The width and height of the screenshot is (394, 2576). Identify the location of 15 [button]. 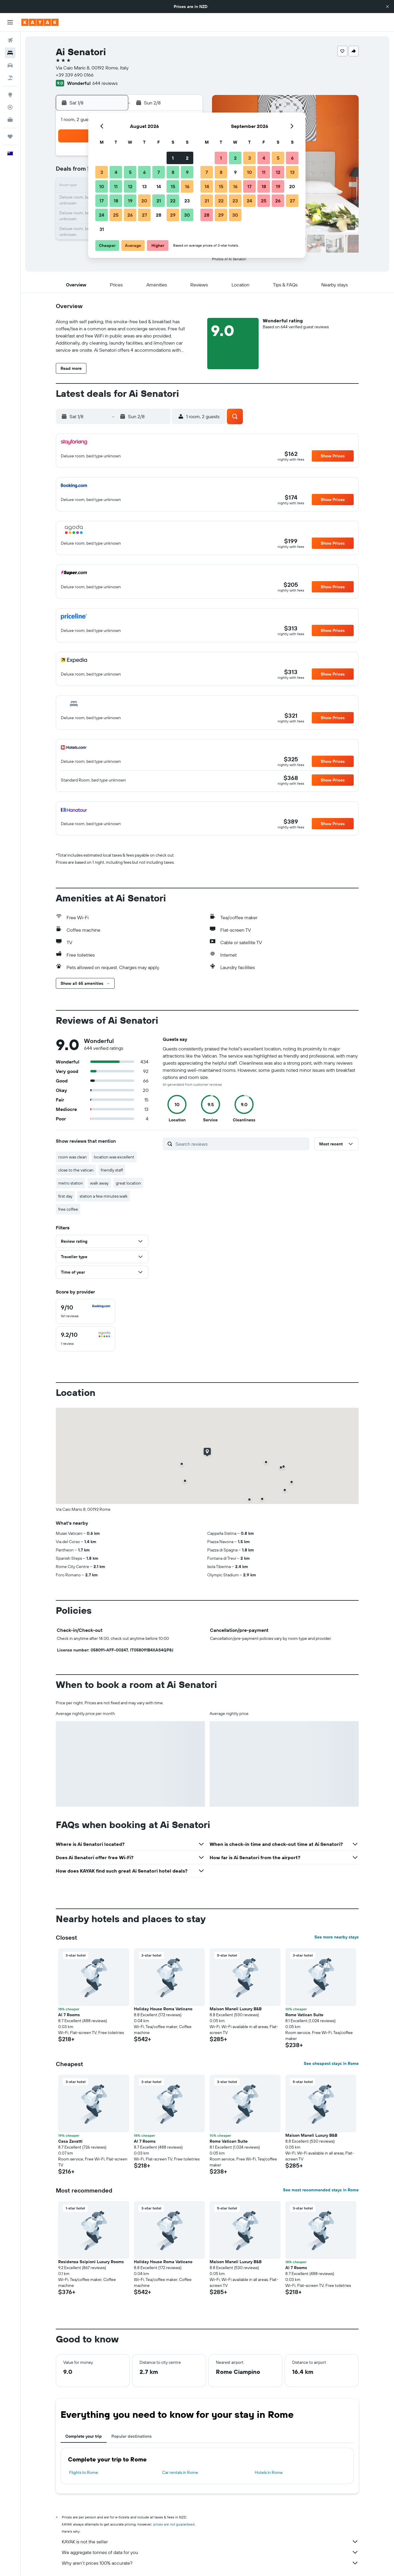
(173, 186).